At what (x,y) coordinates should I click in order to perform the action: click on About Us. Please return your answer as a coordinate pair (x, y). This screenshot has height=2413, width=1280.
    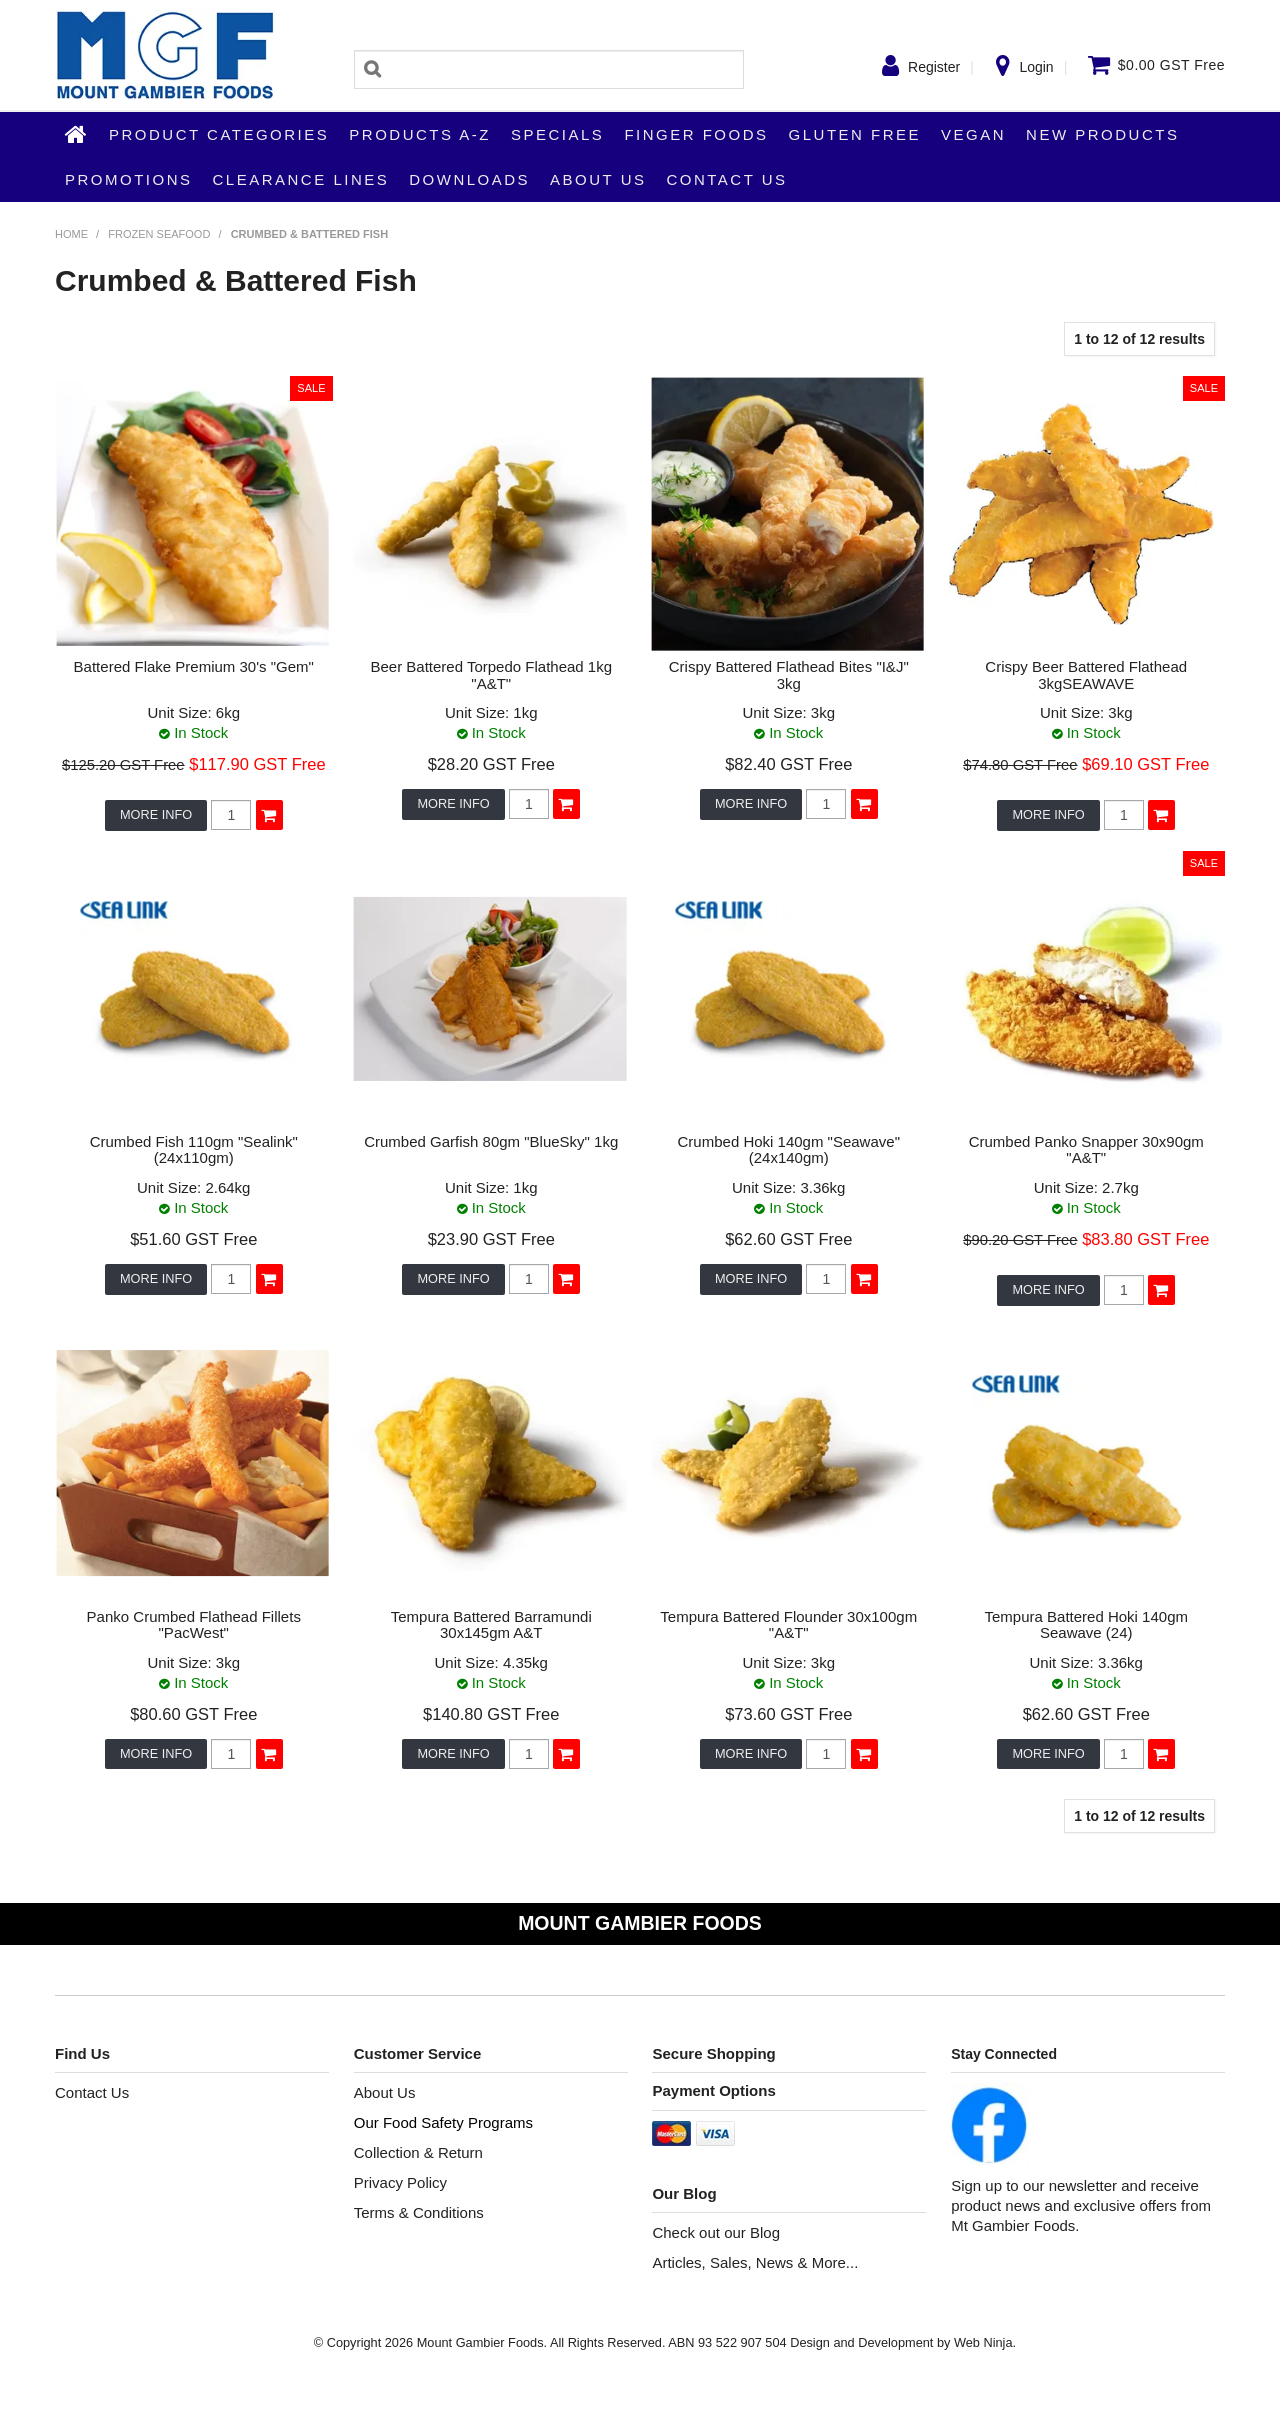
    Looking at the image, I should click on (598, 179).